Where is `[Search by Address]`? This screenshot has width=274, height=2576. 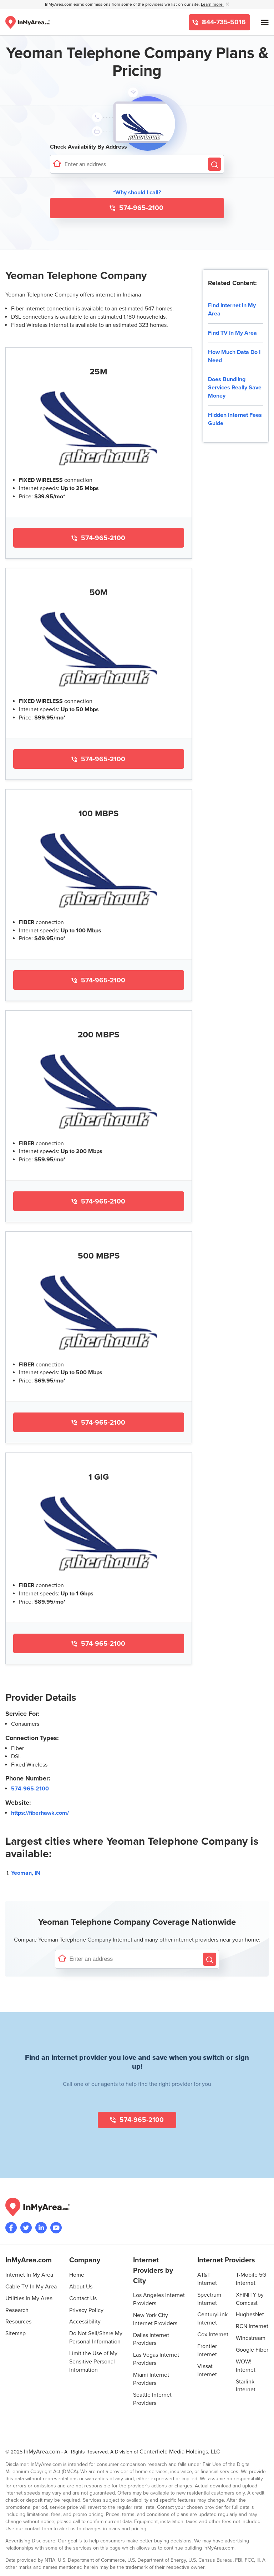 [Search by Address] is located at coordinates (214, 164).